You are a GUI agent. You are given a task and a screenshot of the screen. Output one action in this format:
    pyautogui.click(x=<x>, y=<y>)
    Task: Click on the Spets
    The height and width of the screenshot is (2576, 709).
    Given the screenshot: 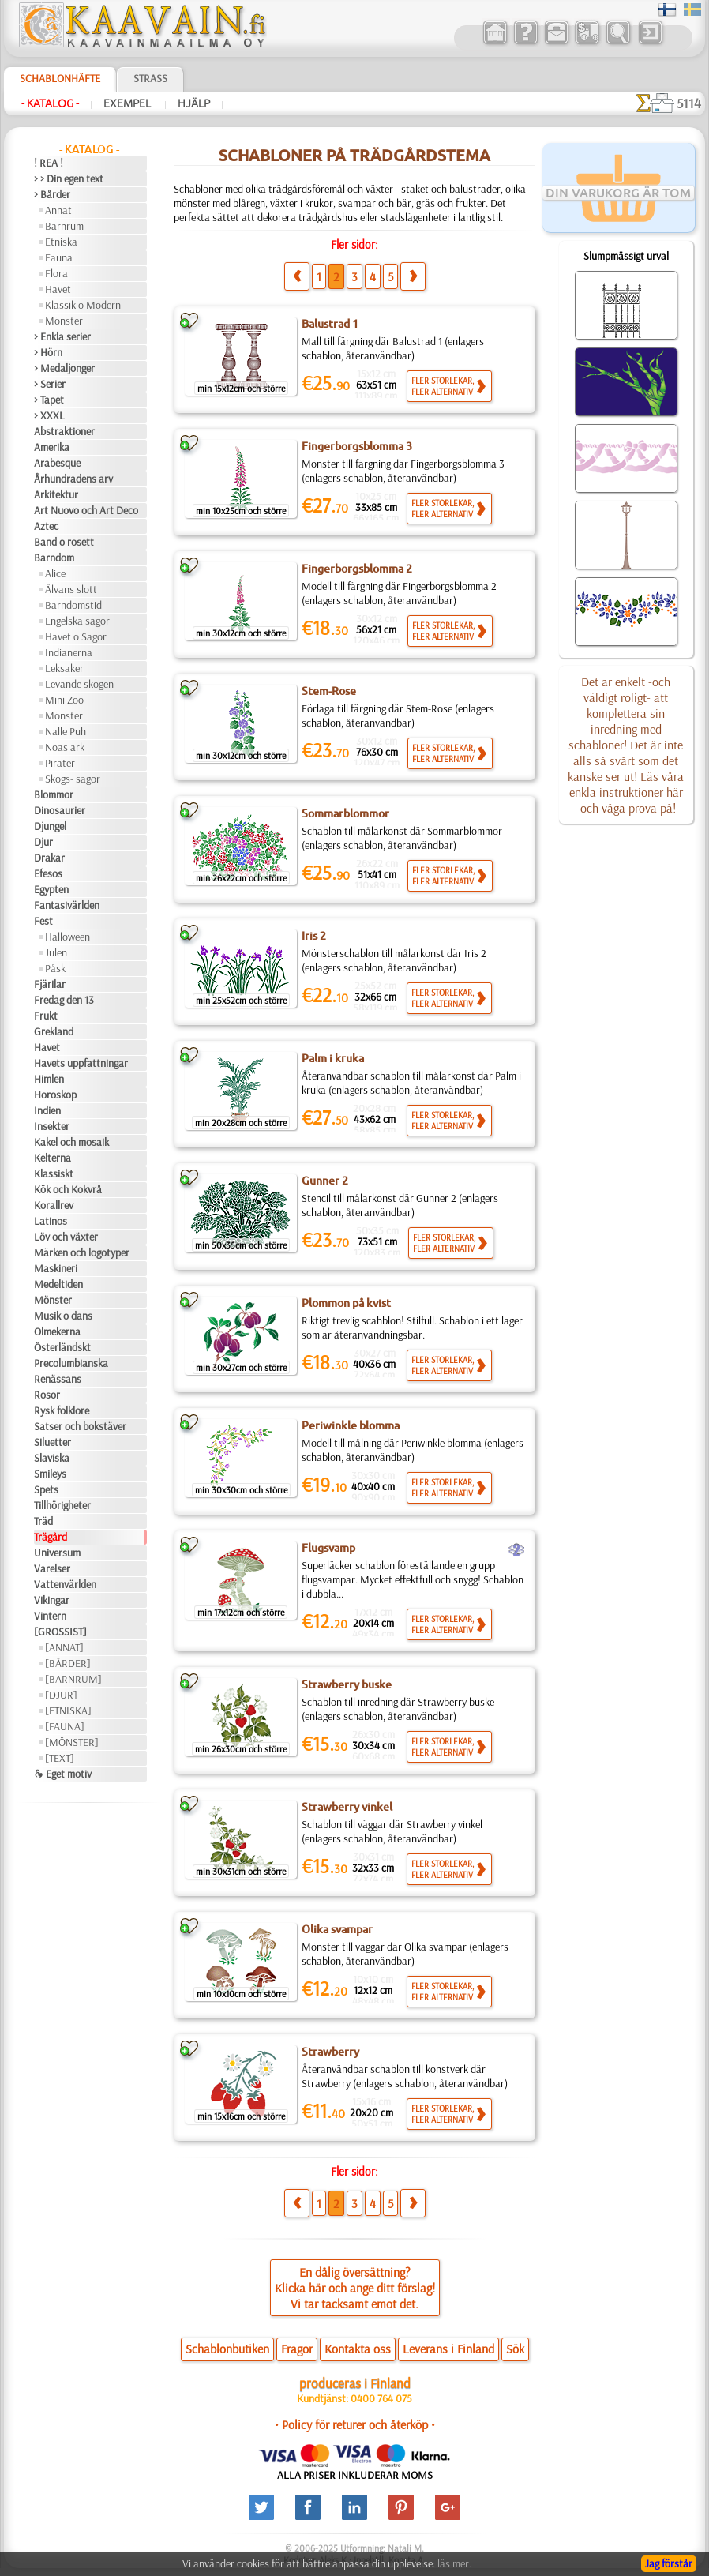 What is the action you would take?
    pyautogui.click(x=46, y=1489)
    